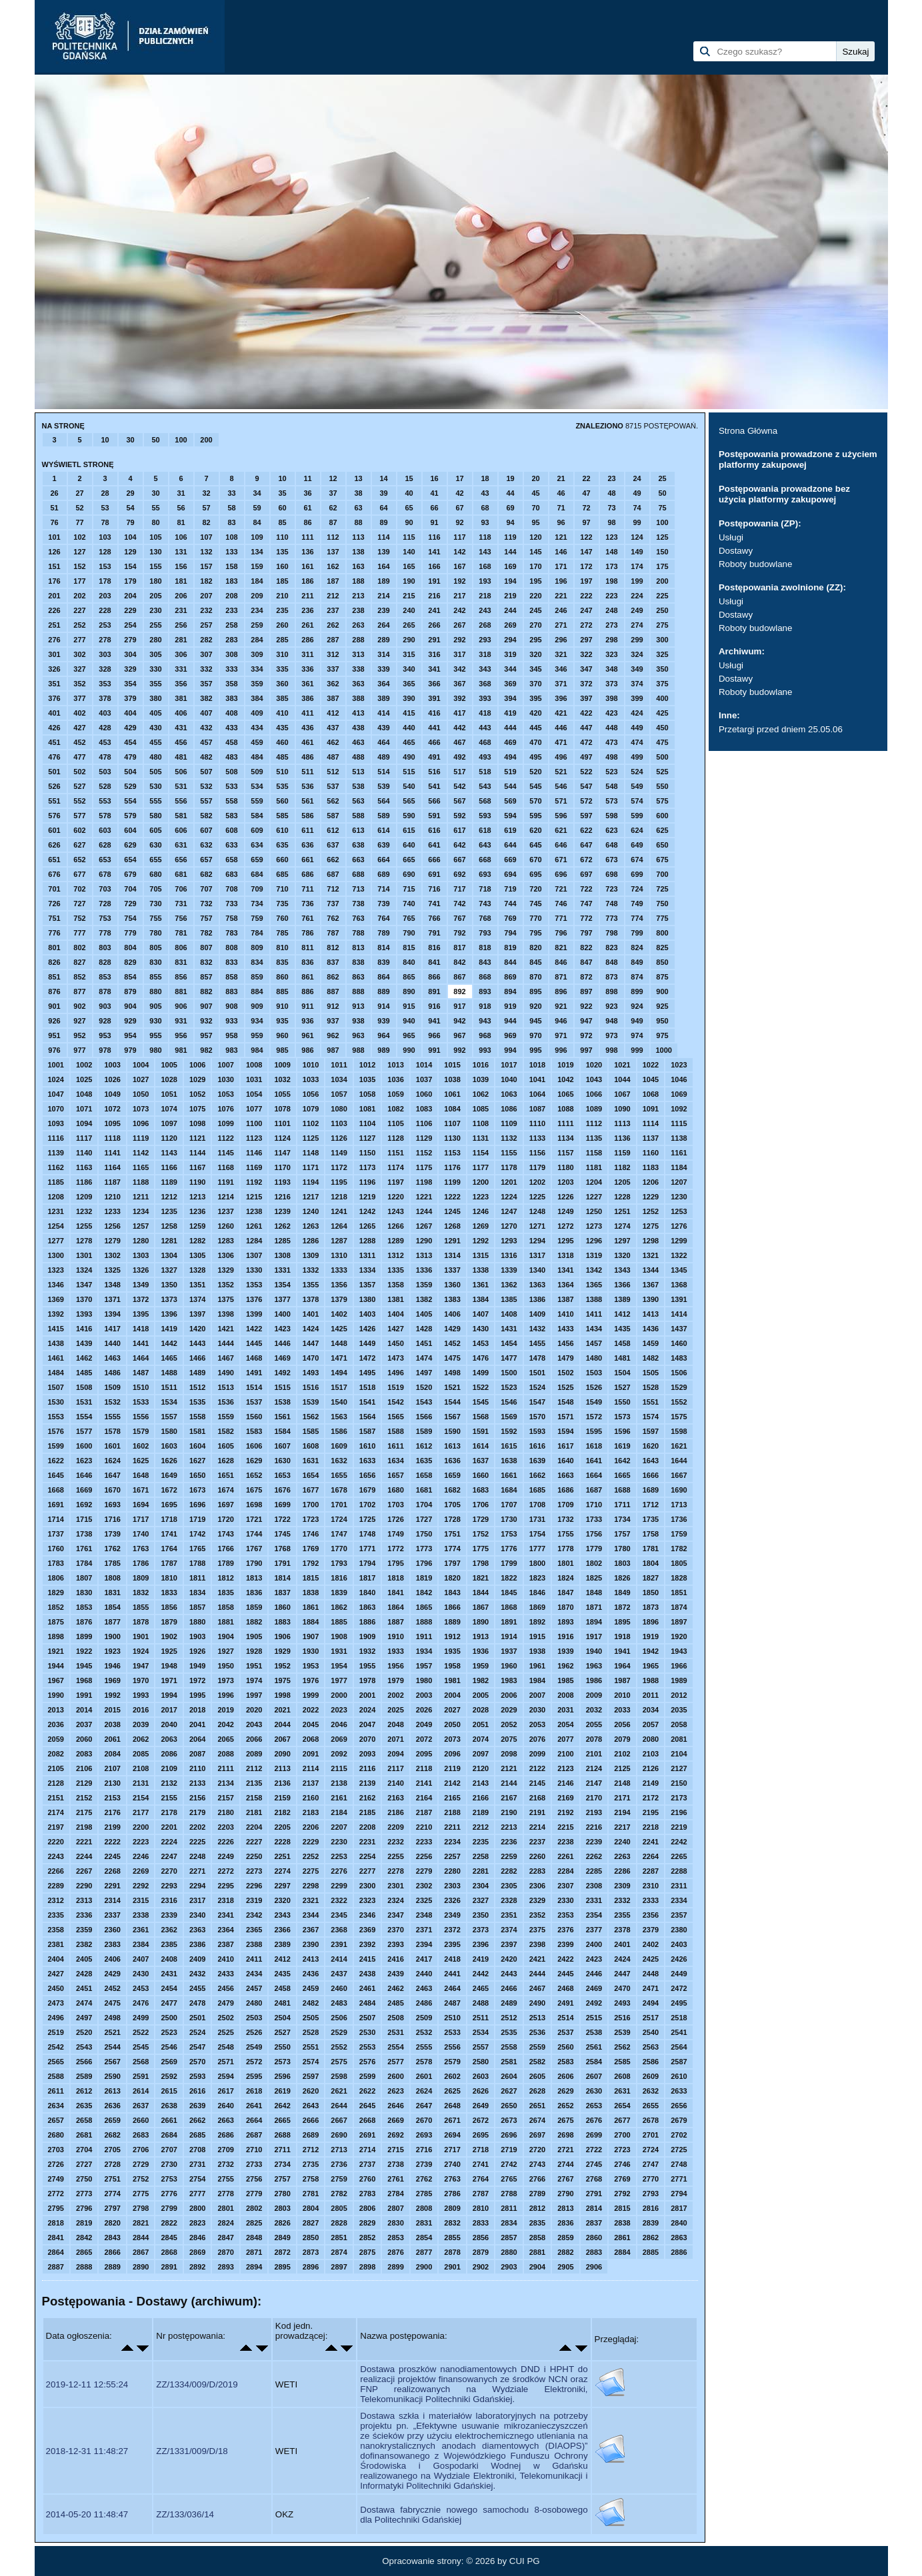  What do you see at coordinates (225, 1944) in the screenshot?
I see `2387` at bounding box center [225, 1944].